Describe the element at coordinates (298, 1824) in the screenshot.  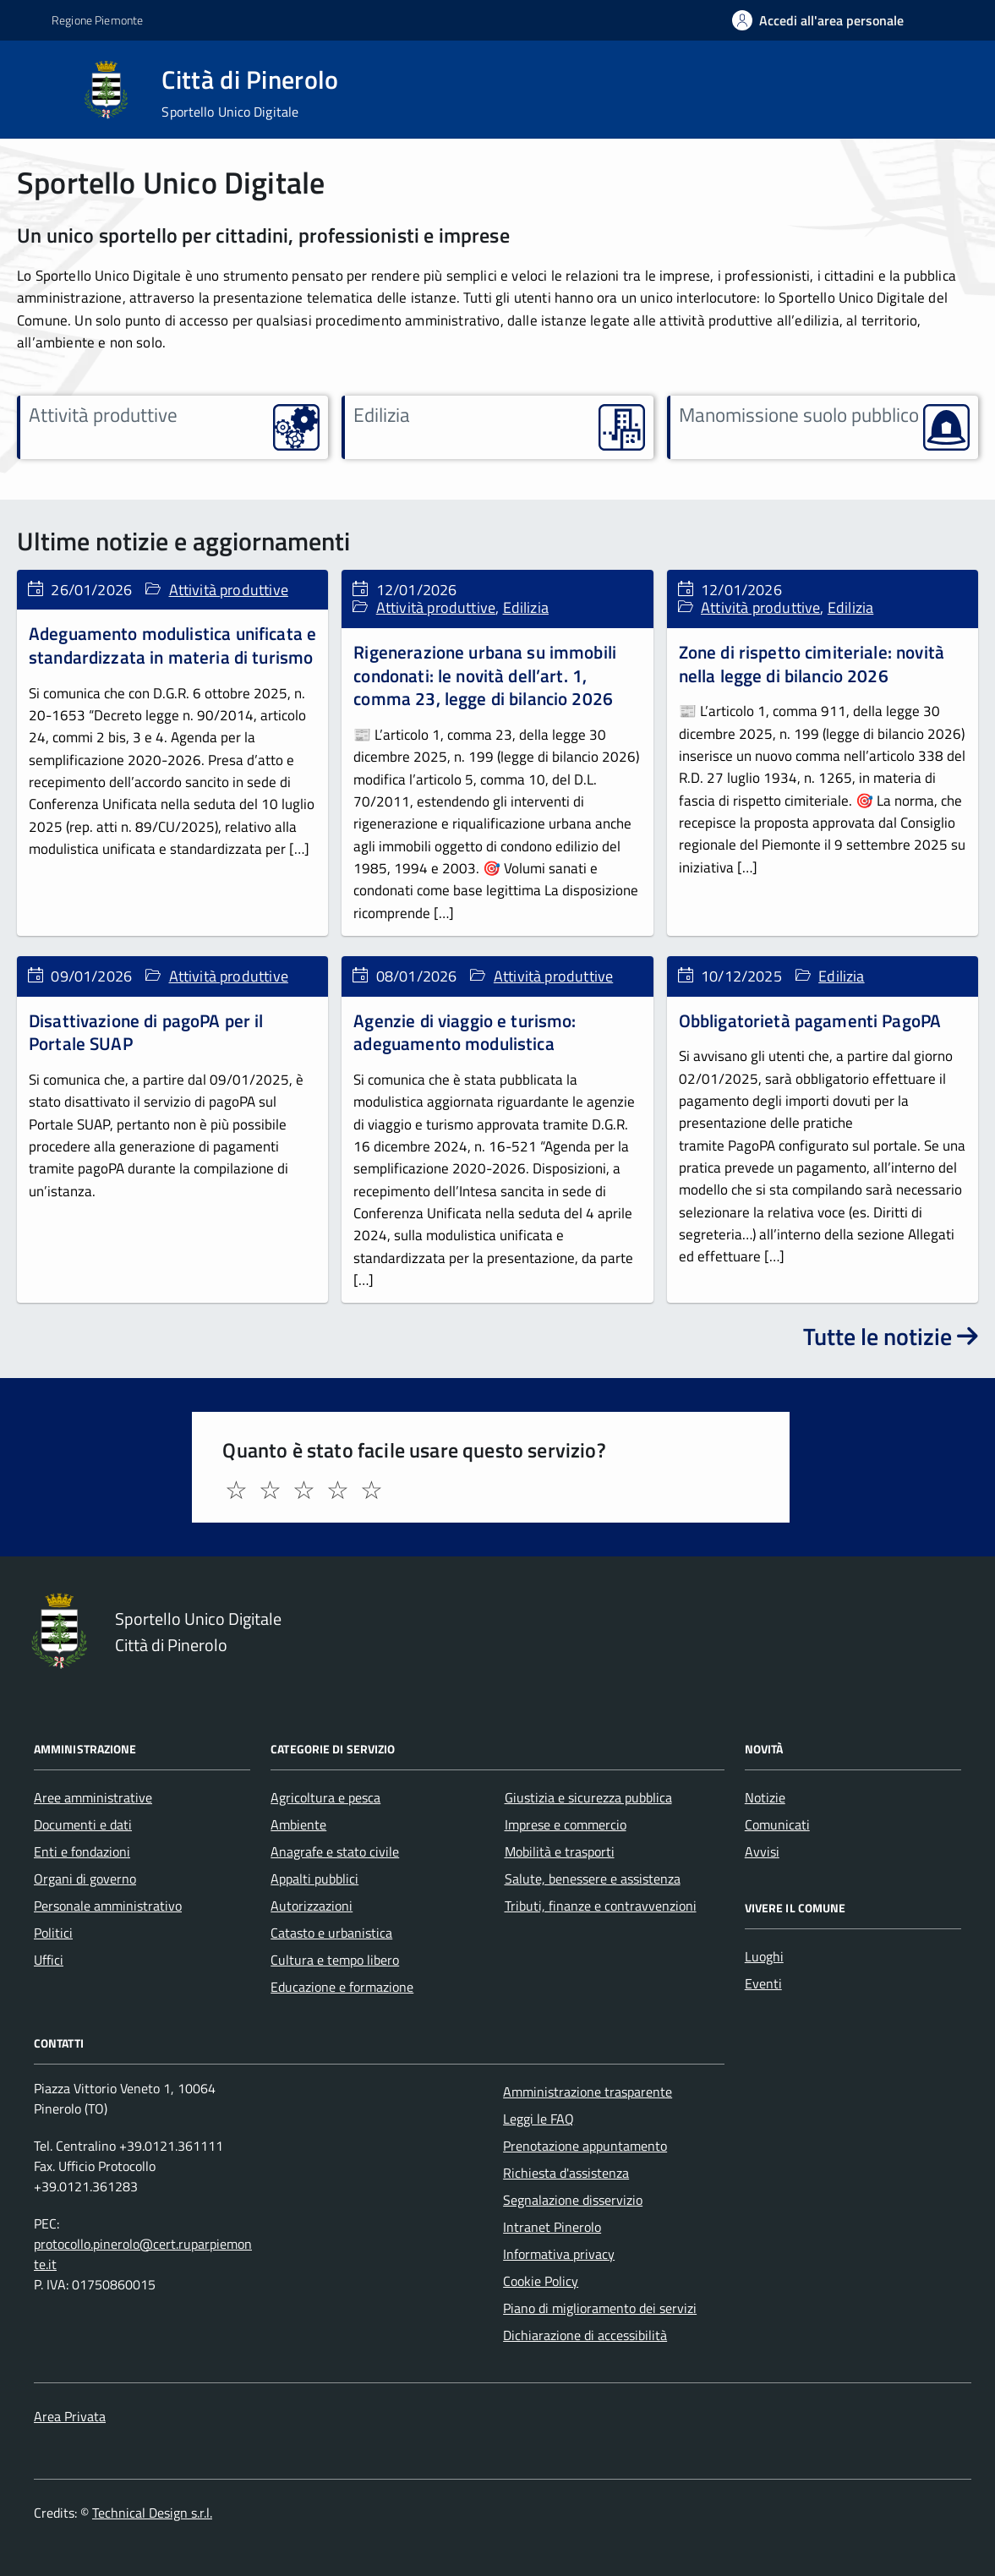
I see `Ambiente` at that location.